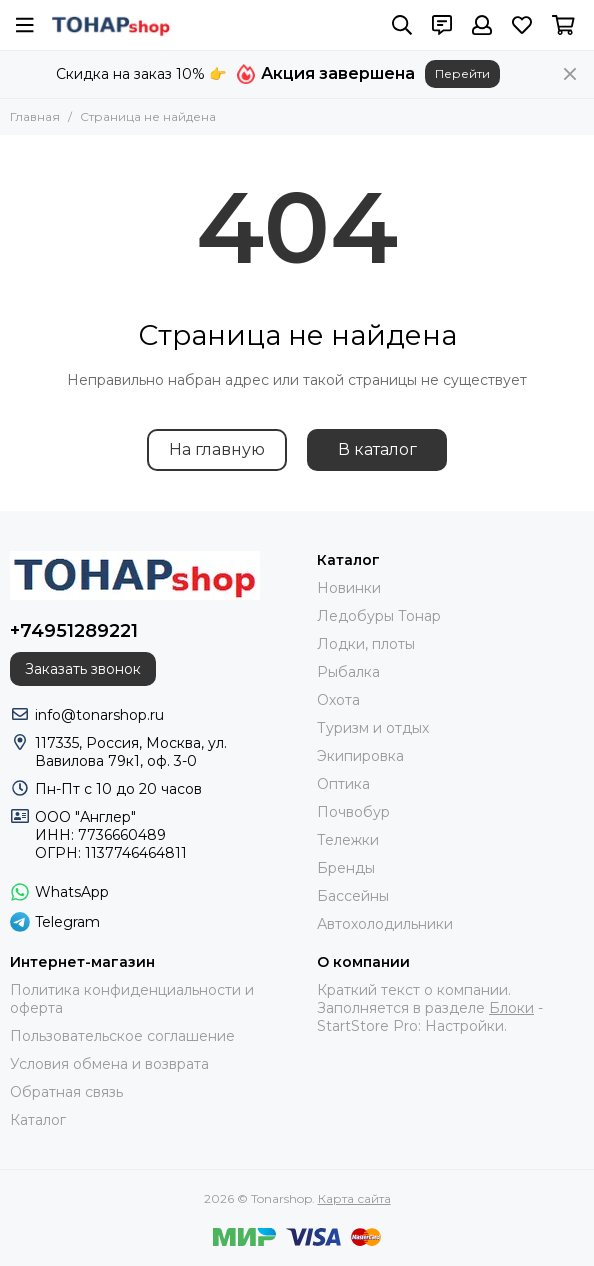  What do you see at coordinates (99, 715) in the screenshot?
I see `info@tonarshop.ru` at bounding box center [99, 715].